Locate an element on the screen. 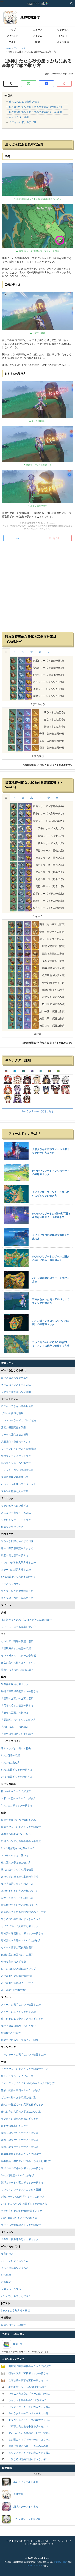 The height and width of the screenshot is (2576, 75). 硫晶の支脈の宝箱ギミックの解き方 is located at coordinates (28, 2373).